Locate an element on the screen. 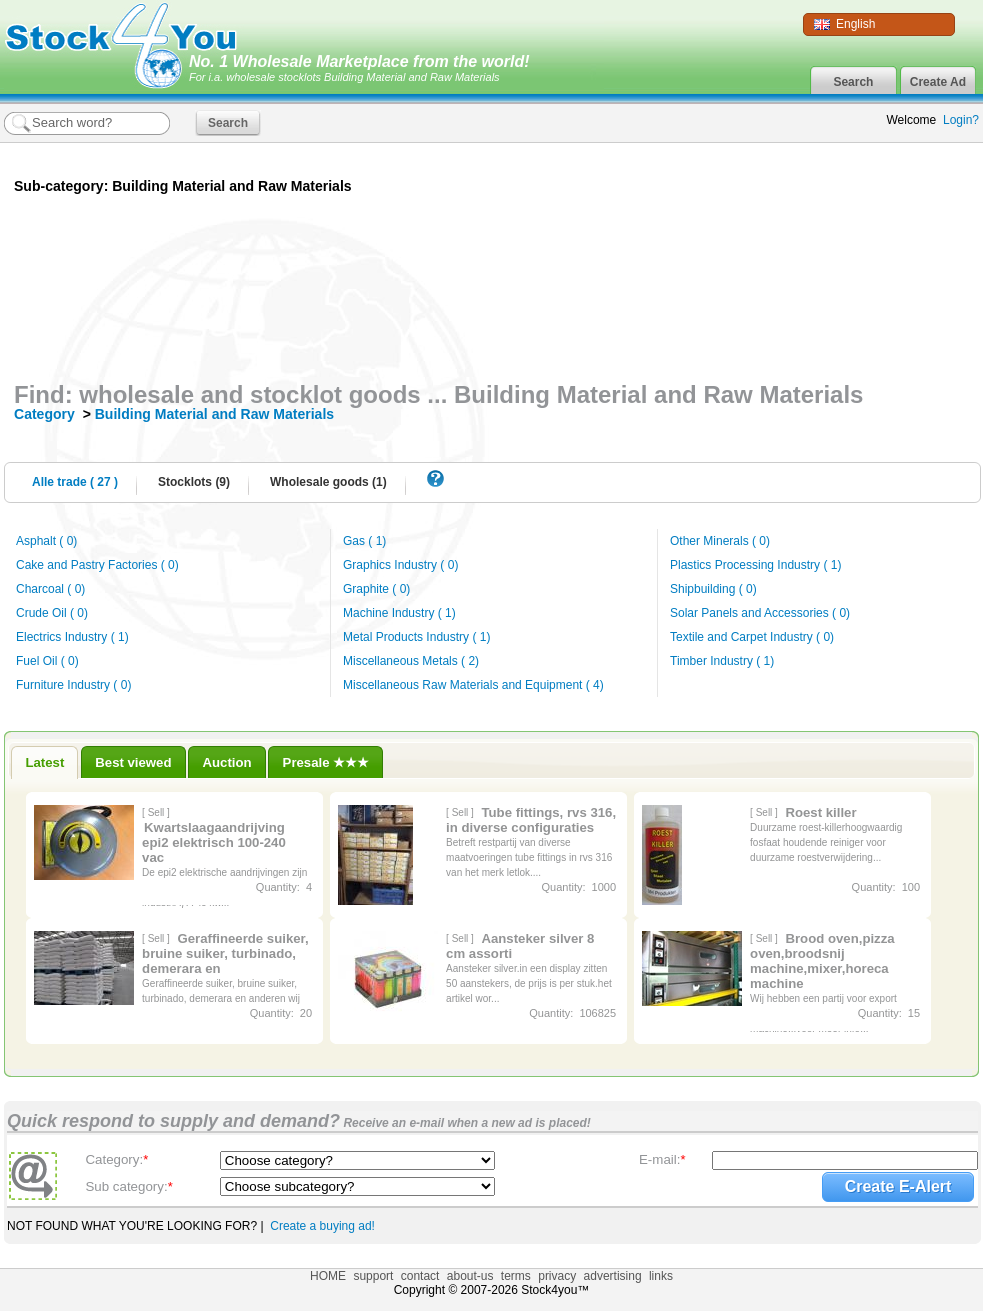 The image size is (983, 1311). Wholesale goods (1) is located at coordinates (328, 482).